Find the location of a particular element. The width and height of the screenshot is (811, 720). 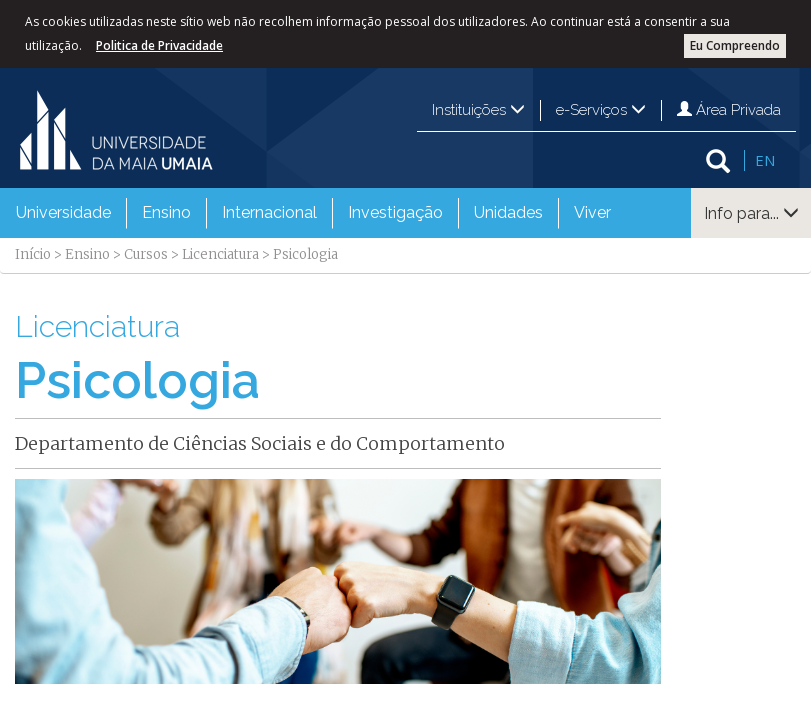

Cursos is located at coordinates (146, 254).